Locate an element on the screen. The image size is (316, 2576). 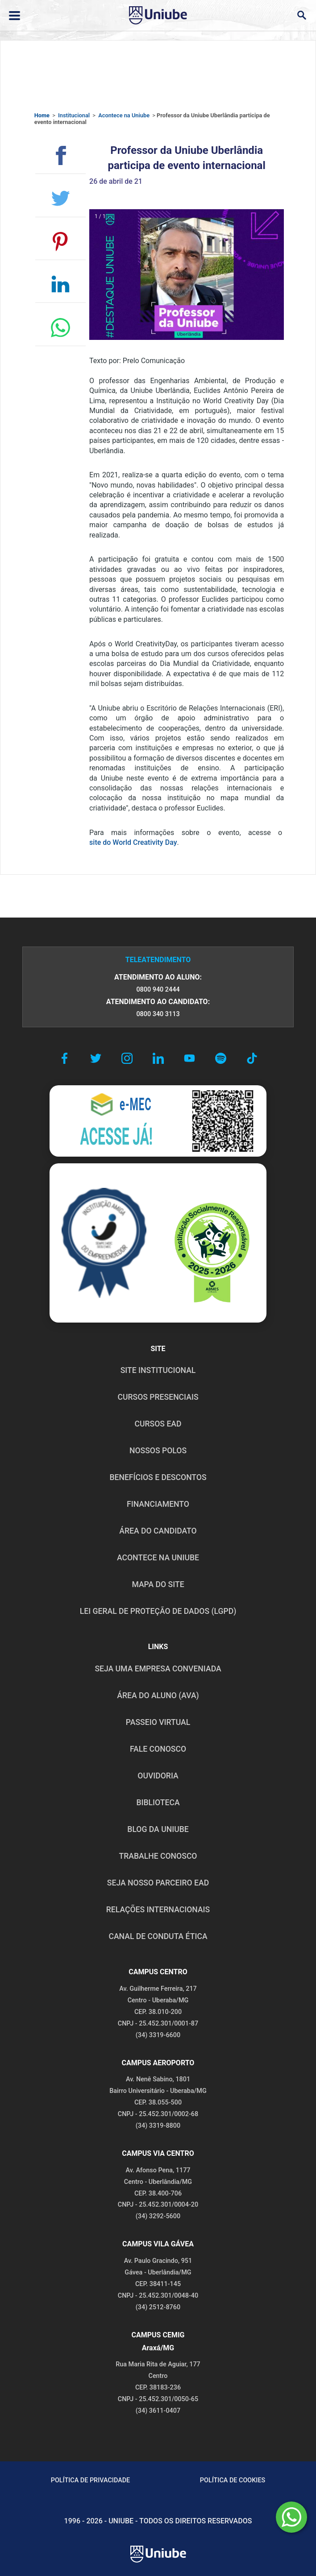
Seja uma empresa conveniada is located at coordinates (158, 1668).